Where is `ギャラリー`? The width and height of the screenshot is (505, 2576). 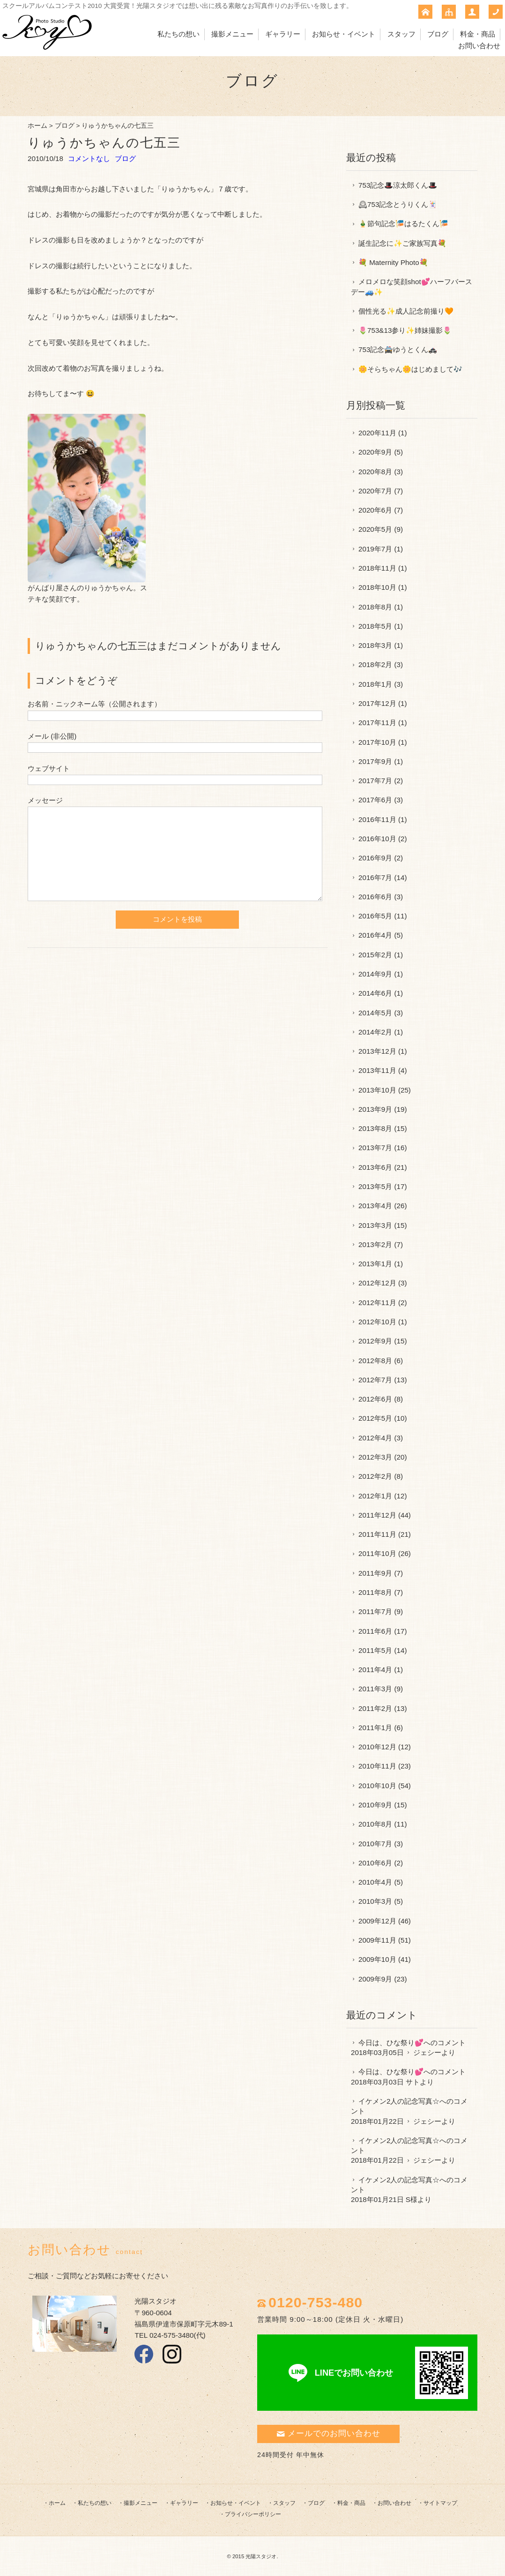 ギャラリー is located at coordinates (282, 34).